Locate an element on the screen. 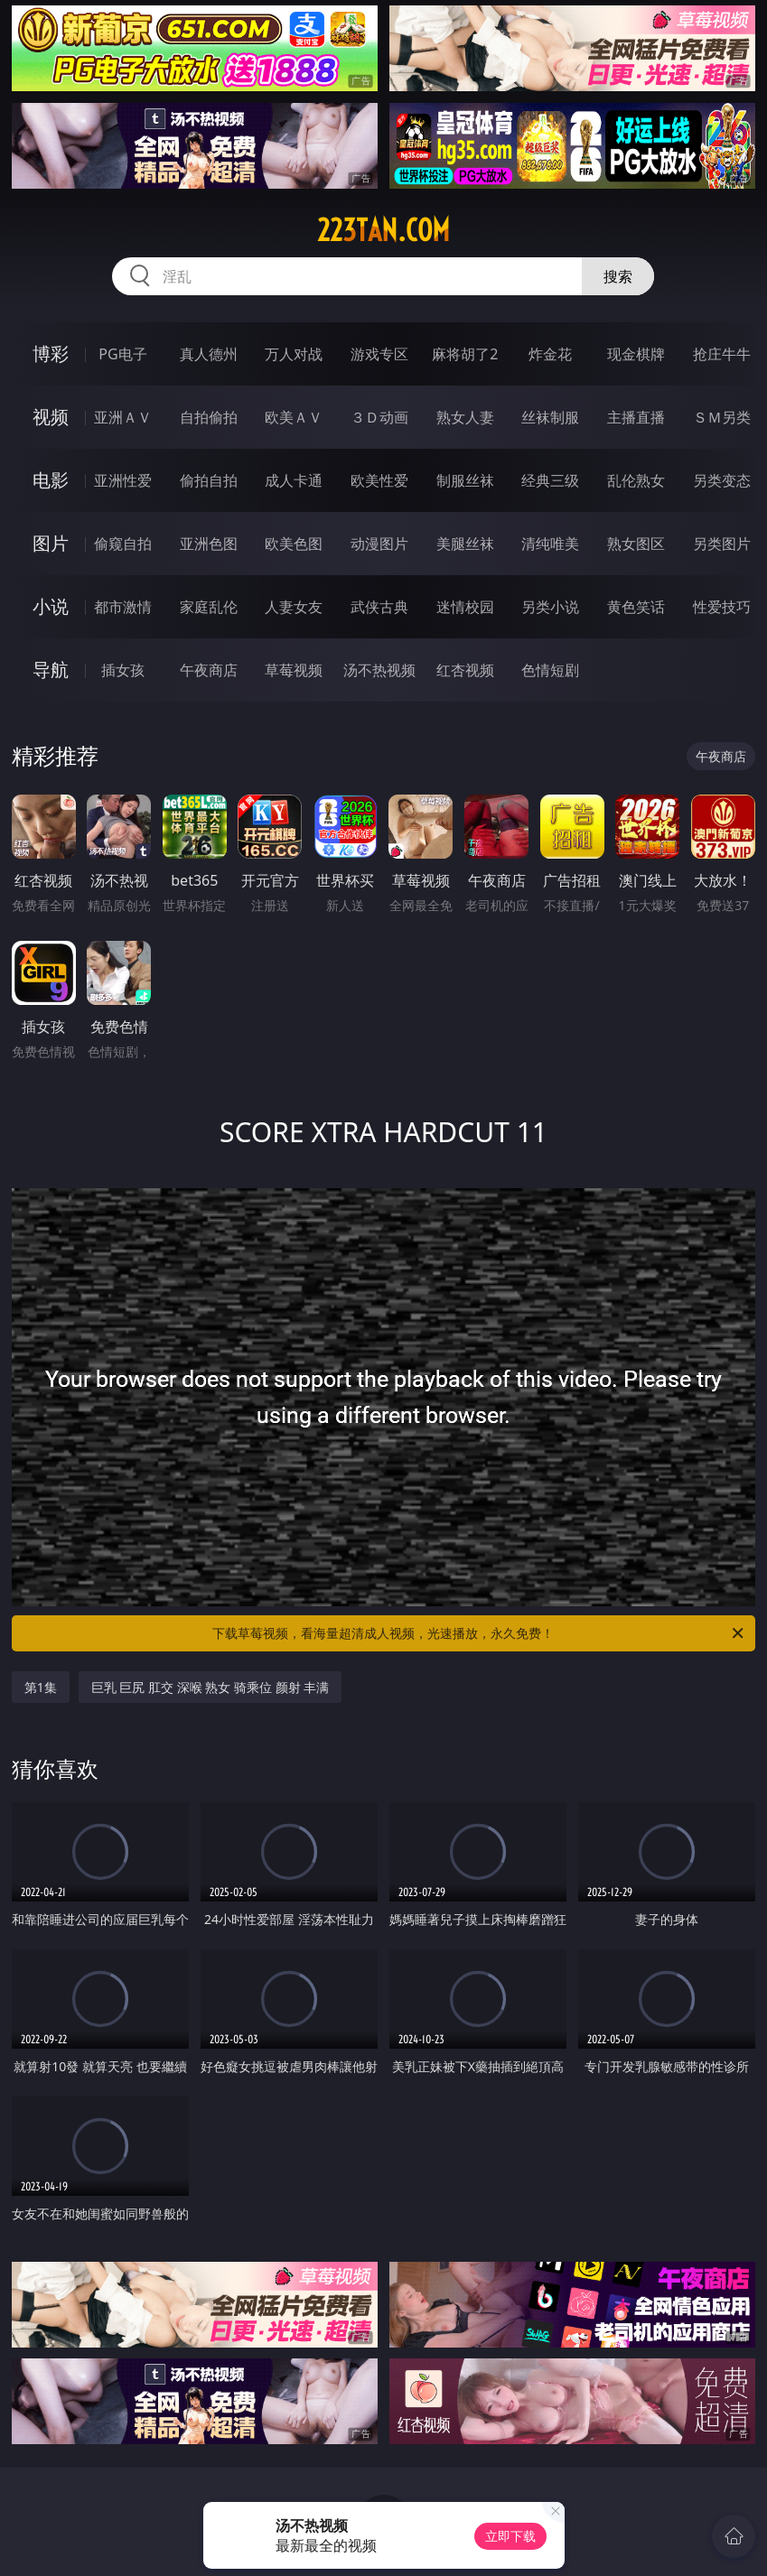  另类小说 is located at coordinates (550, 607).